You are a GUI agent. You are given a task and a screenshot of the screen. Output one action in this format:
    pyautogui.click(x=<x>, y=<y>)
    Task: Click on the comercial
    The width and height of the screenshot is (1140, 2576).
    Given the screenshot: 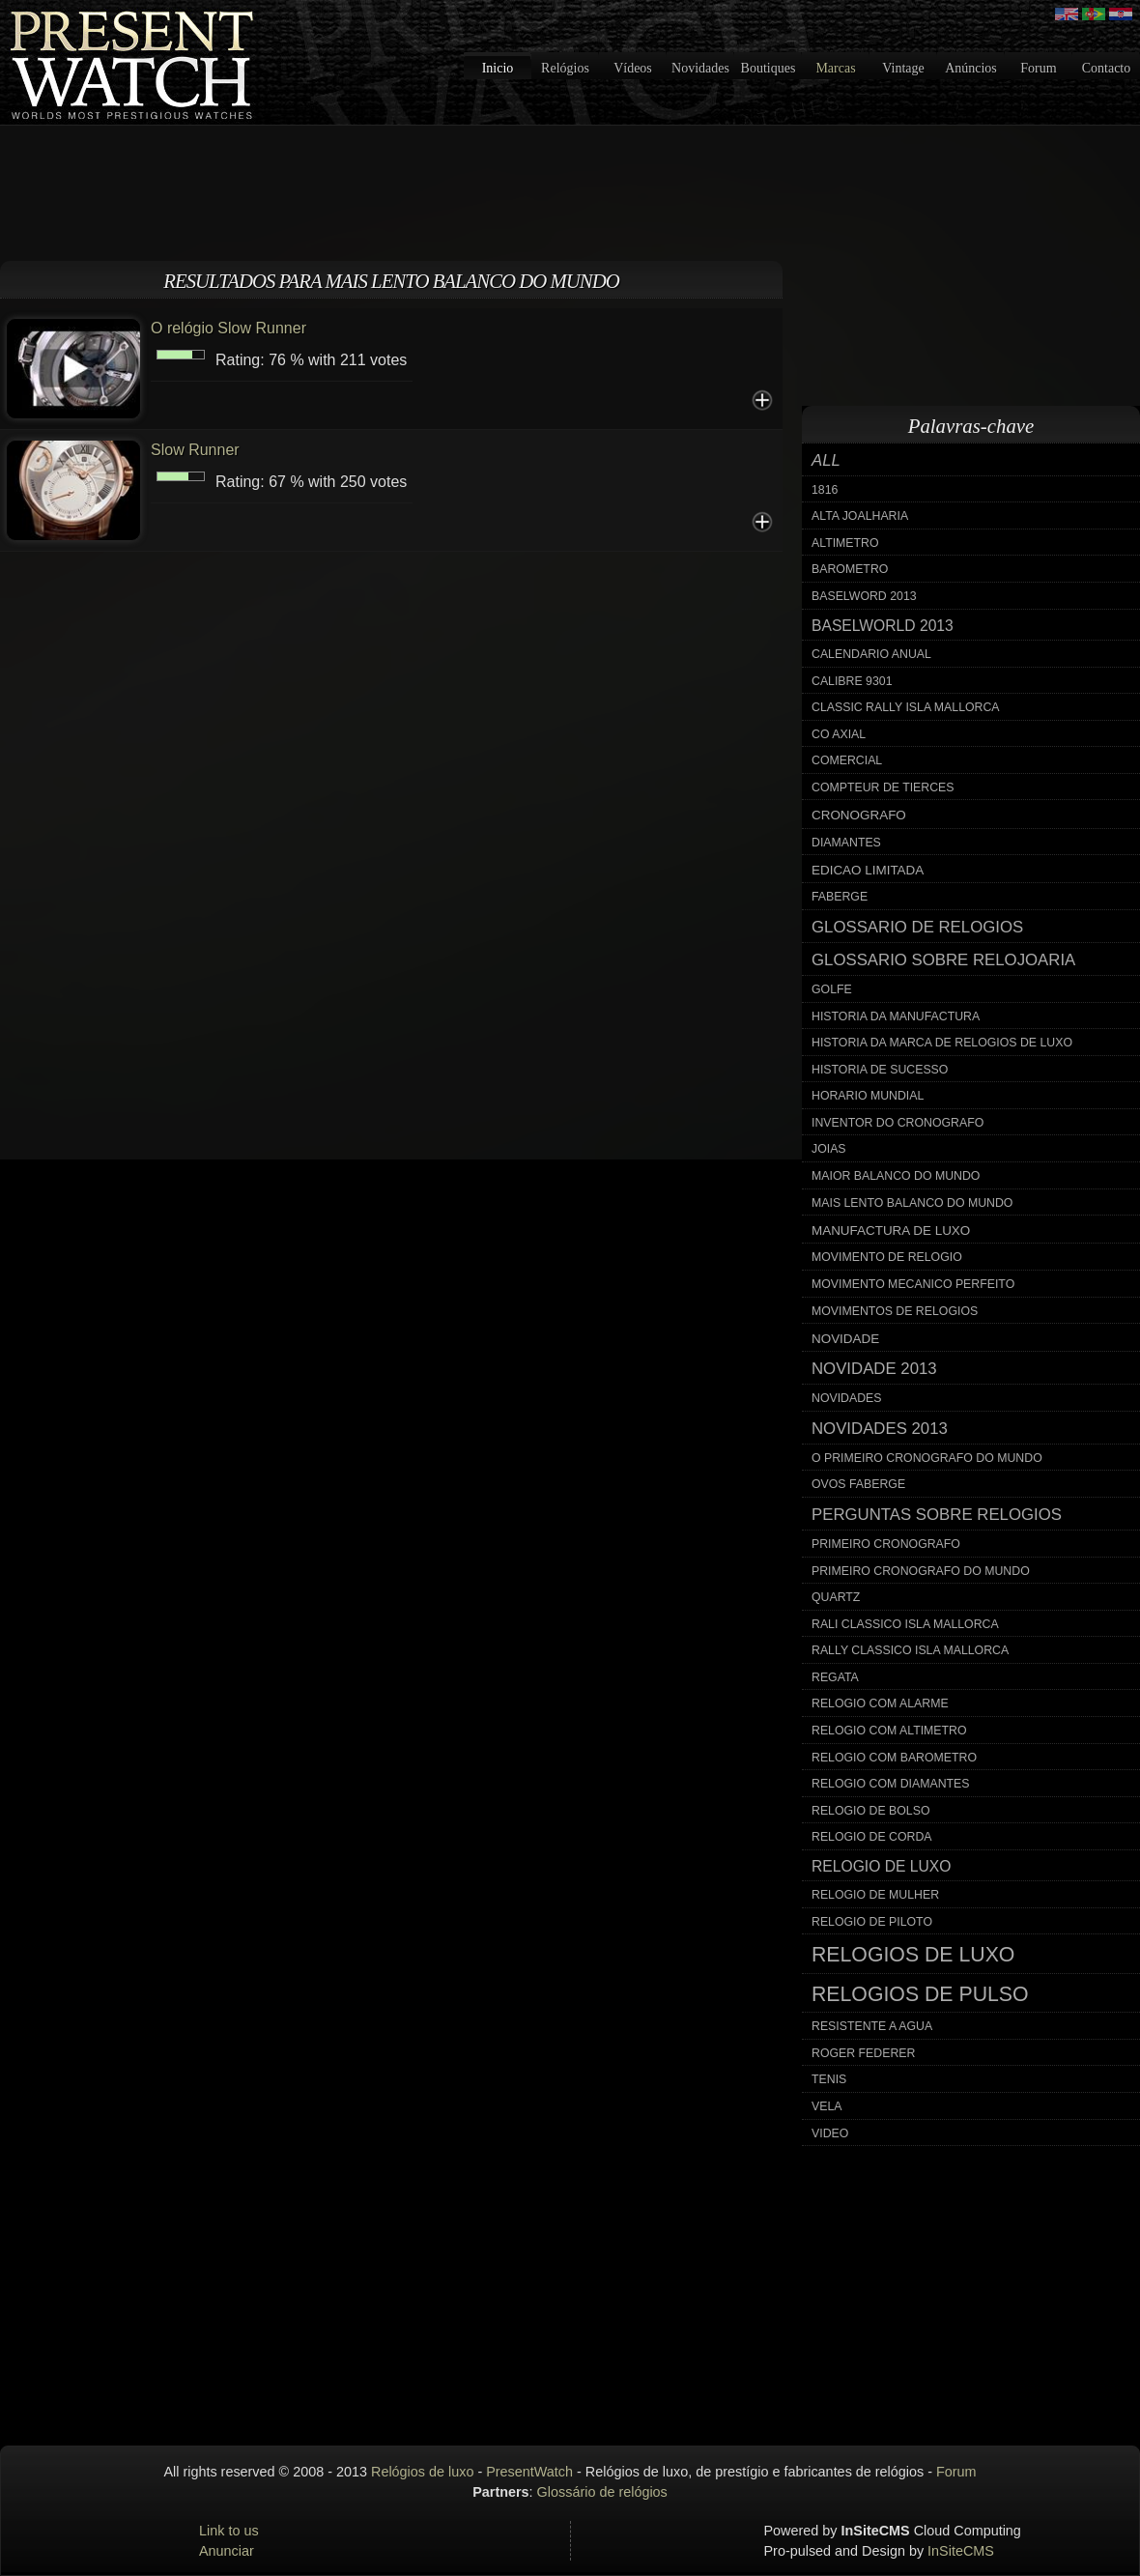 What is the action you would take?
    pyautogui.click(x=847, y=760)
    